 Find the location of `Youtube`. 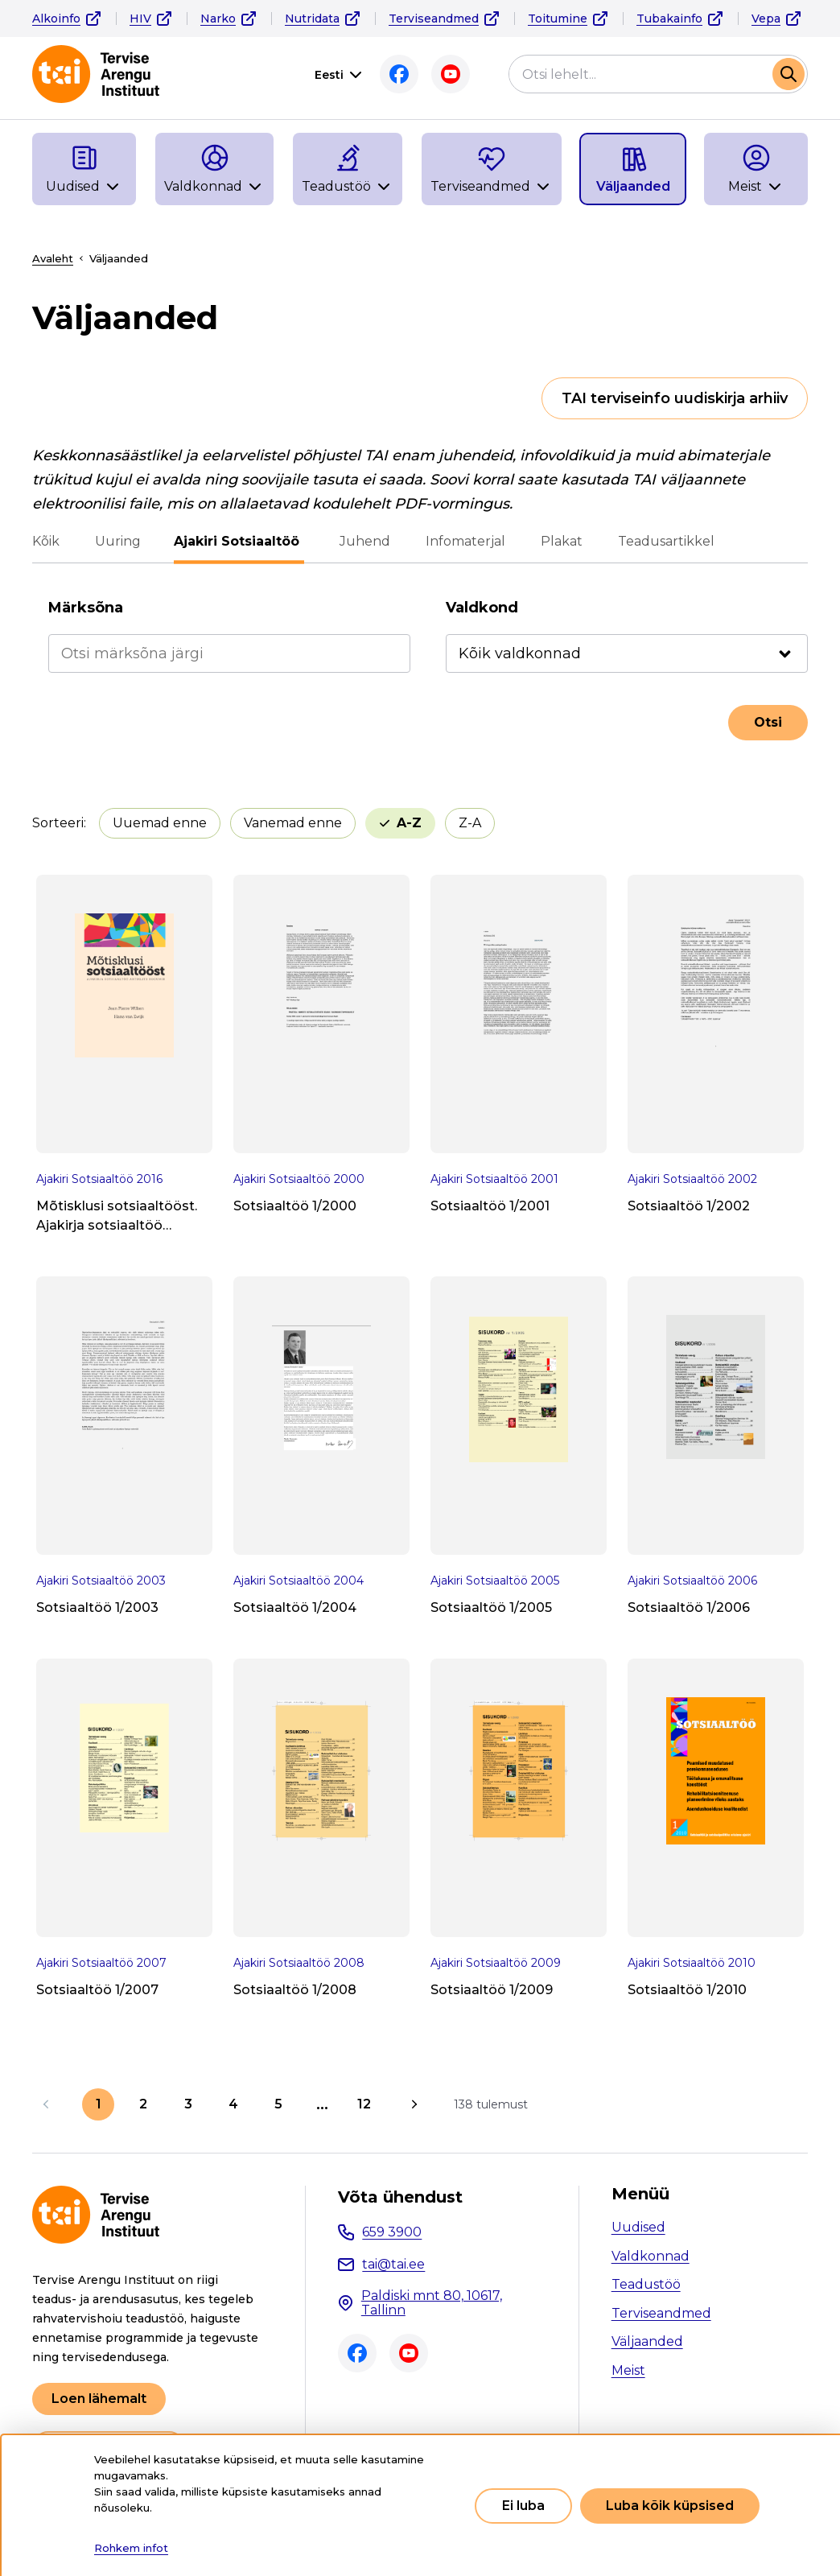

Youtube is located at coordinates (450, 74).